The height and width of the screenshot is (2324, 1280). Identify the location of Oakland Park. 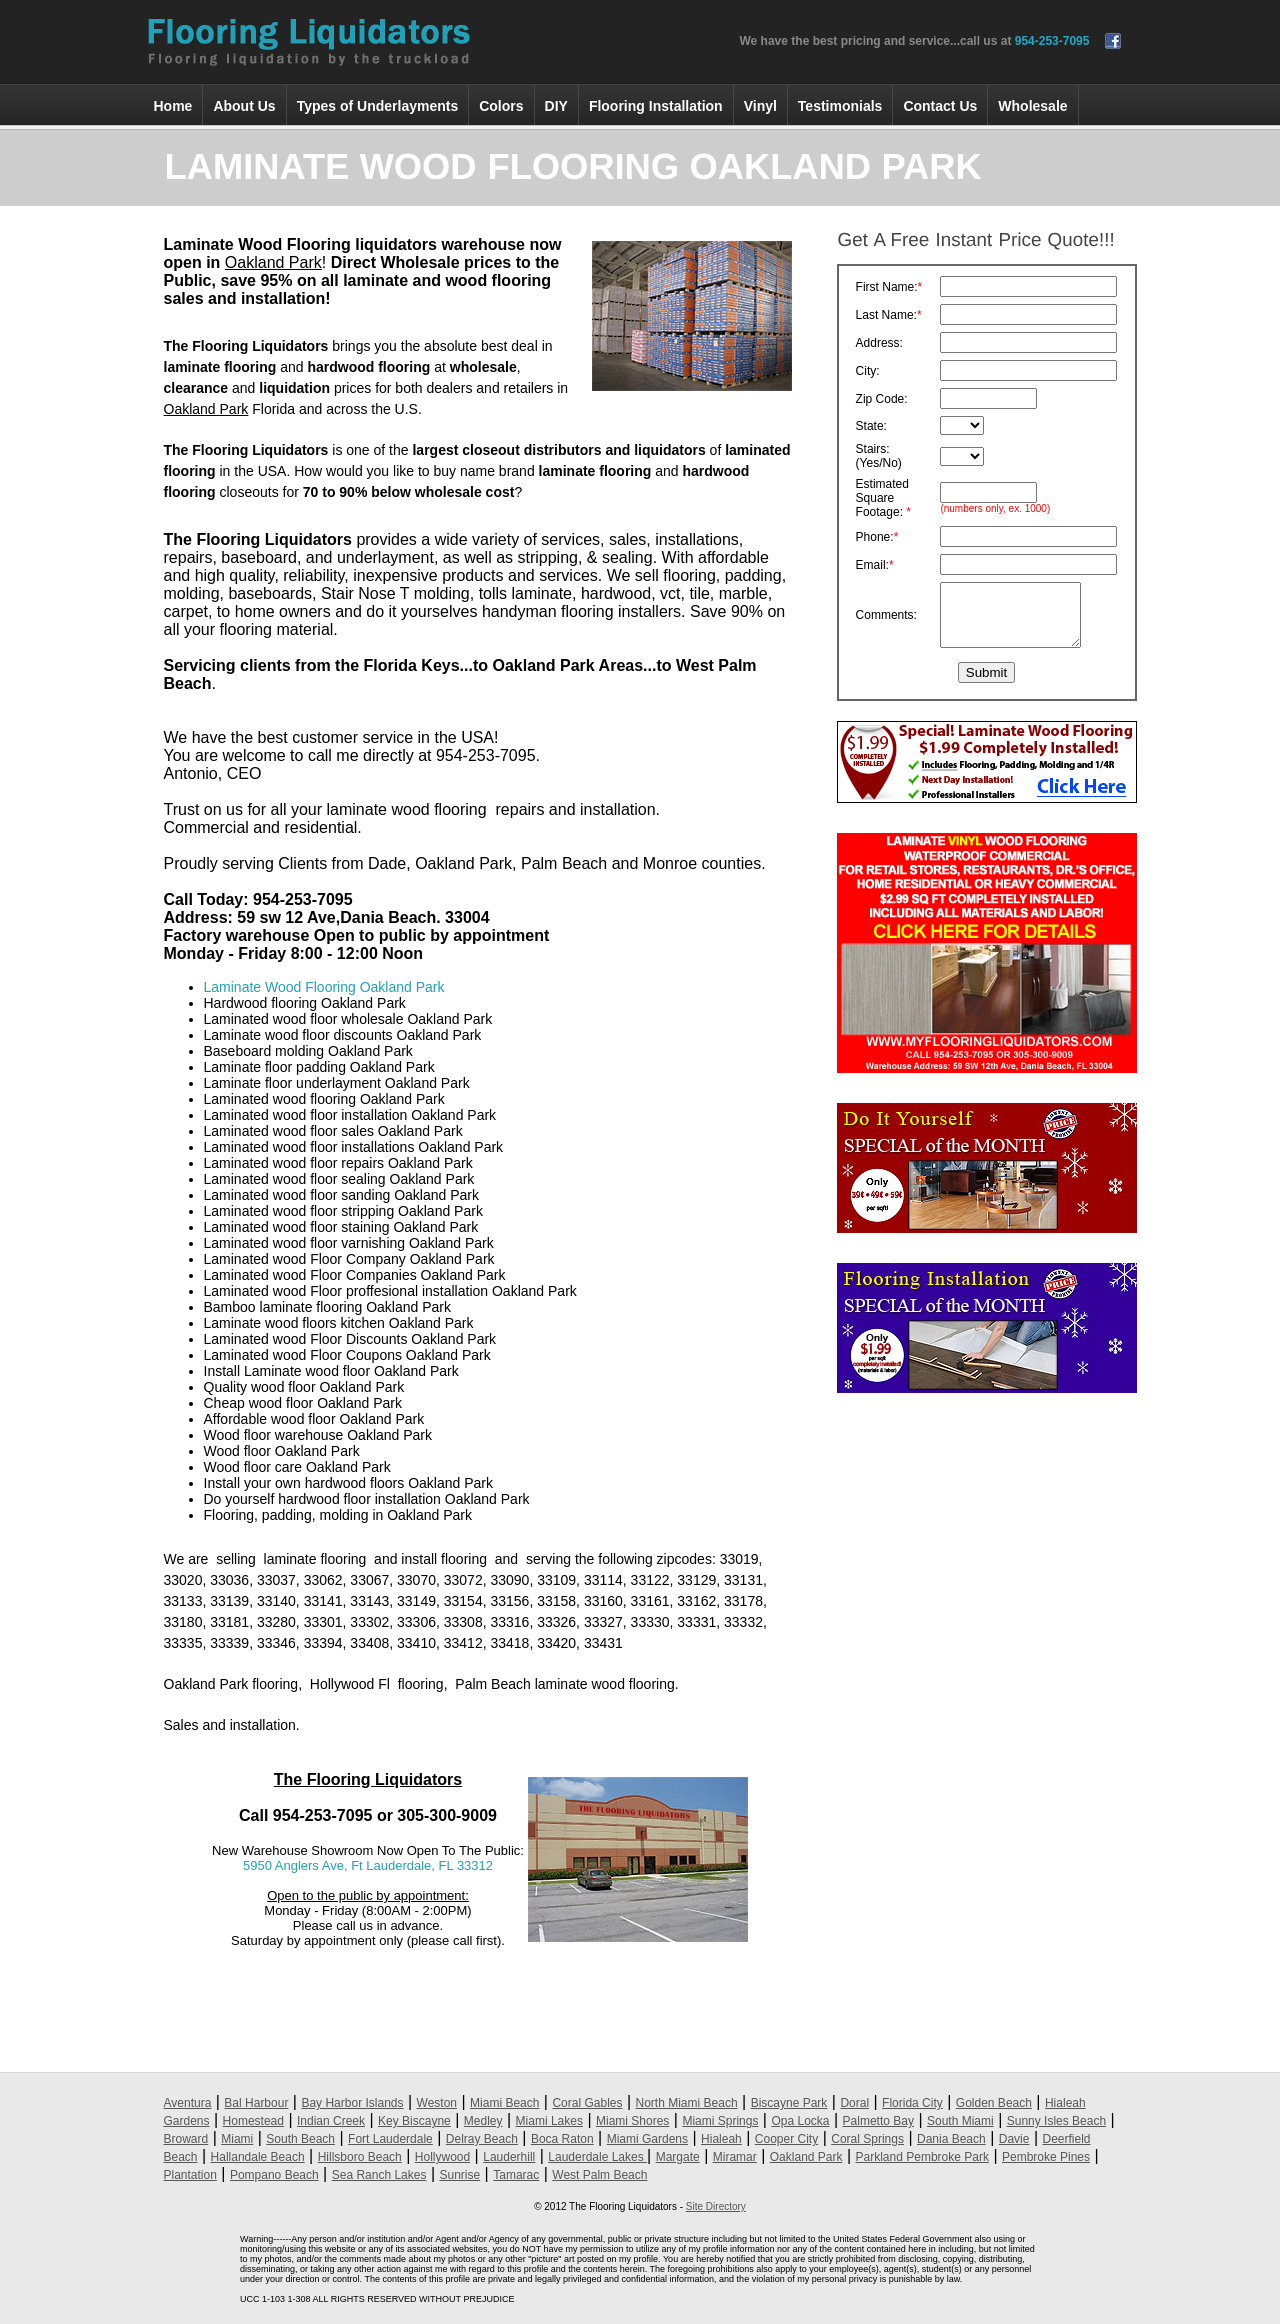
(806, 2157).